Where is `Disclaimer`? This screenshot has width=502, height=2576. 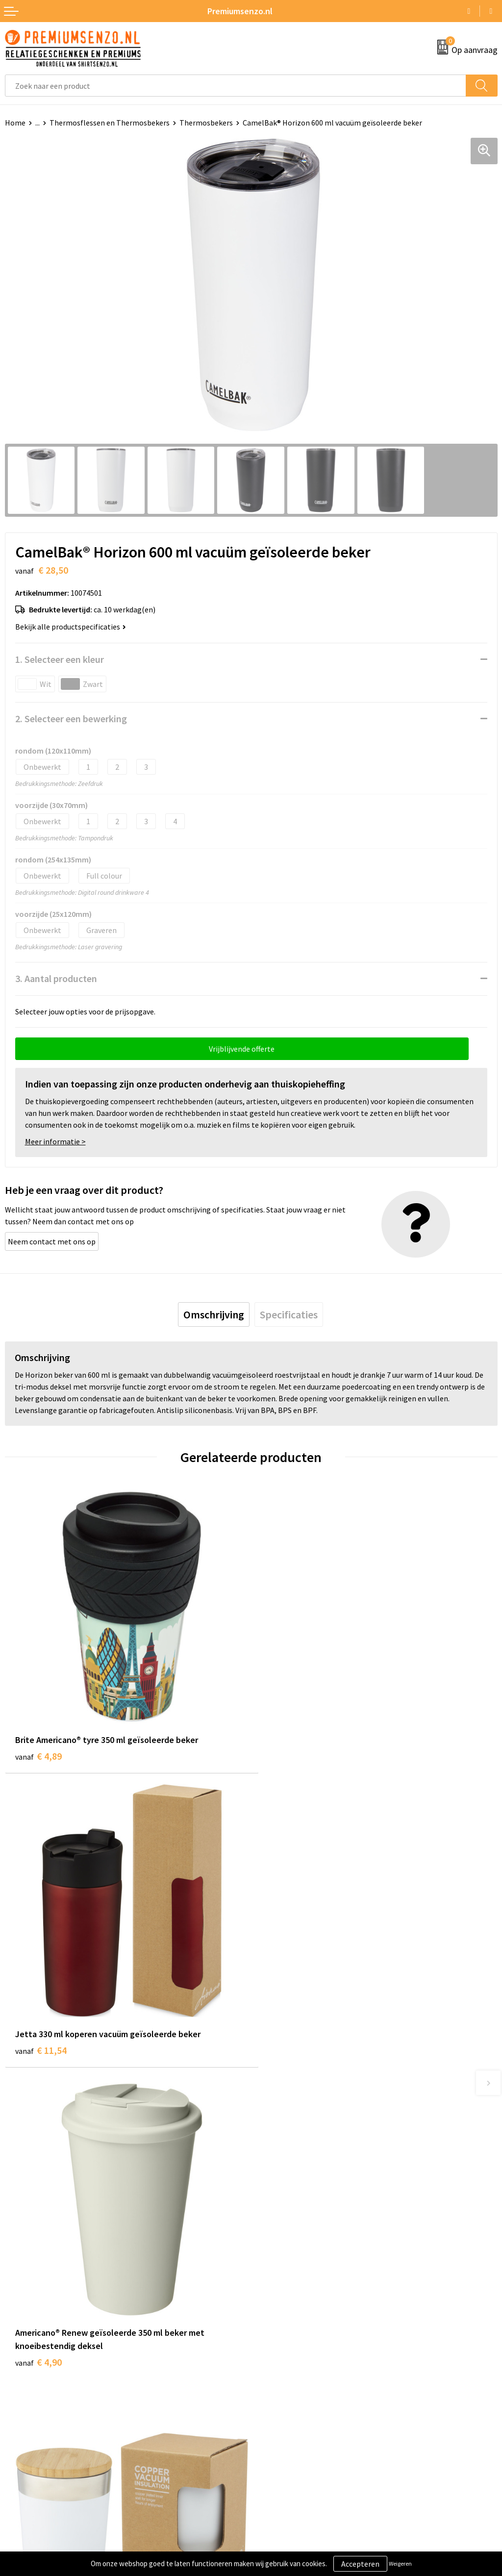 Disclaimer is located at coordinates (274, 2417).